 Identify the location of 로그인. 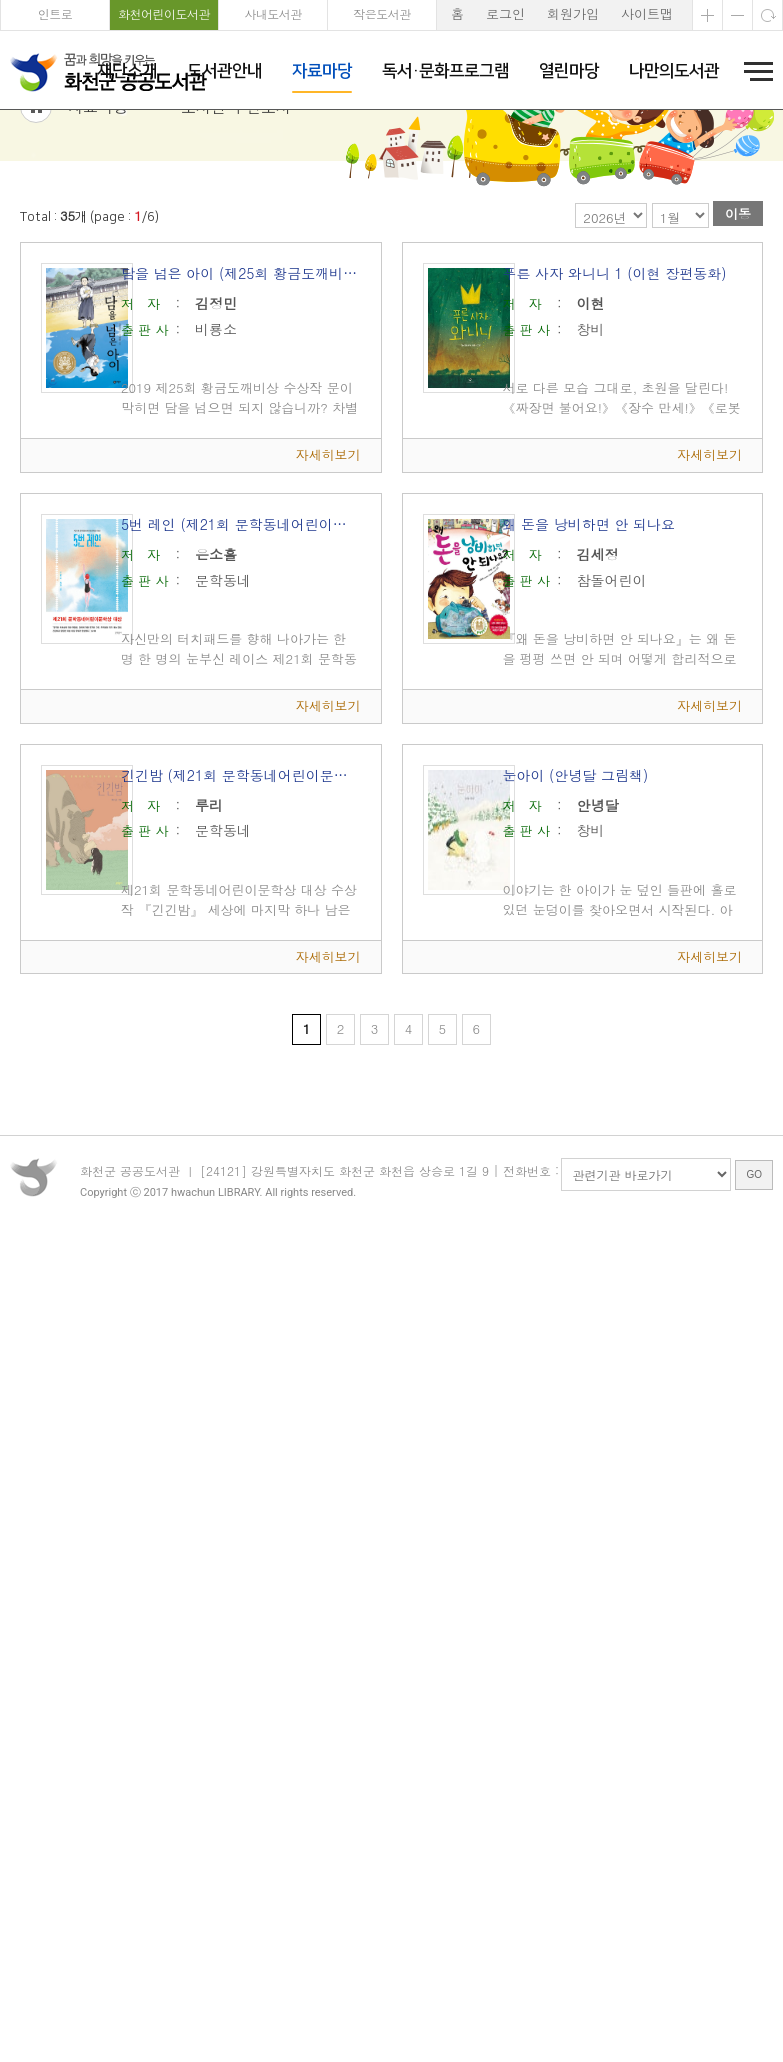
(505, 13).